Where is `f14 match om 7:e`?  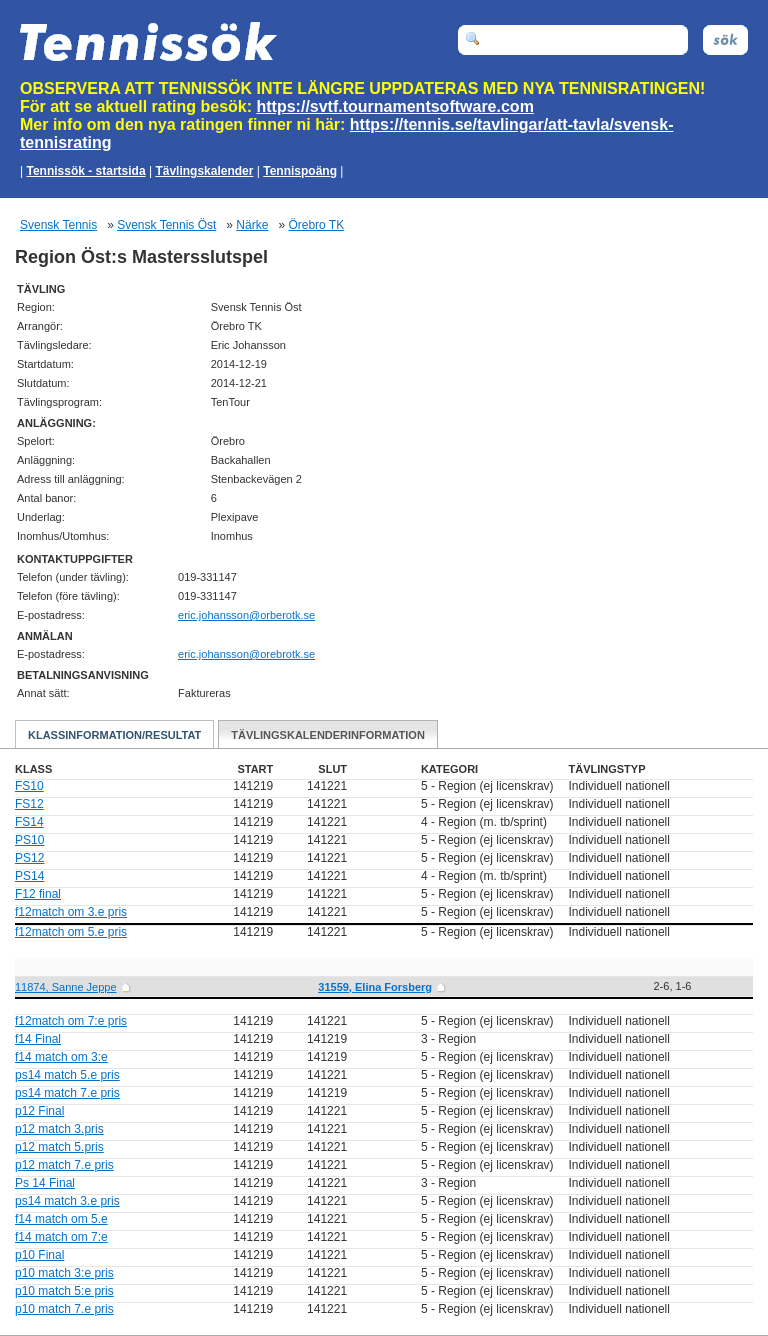
f14 match om 7:e is located at coordinates (61, 1237).